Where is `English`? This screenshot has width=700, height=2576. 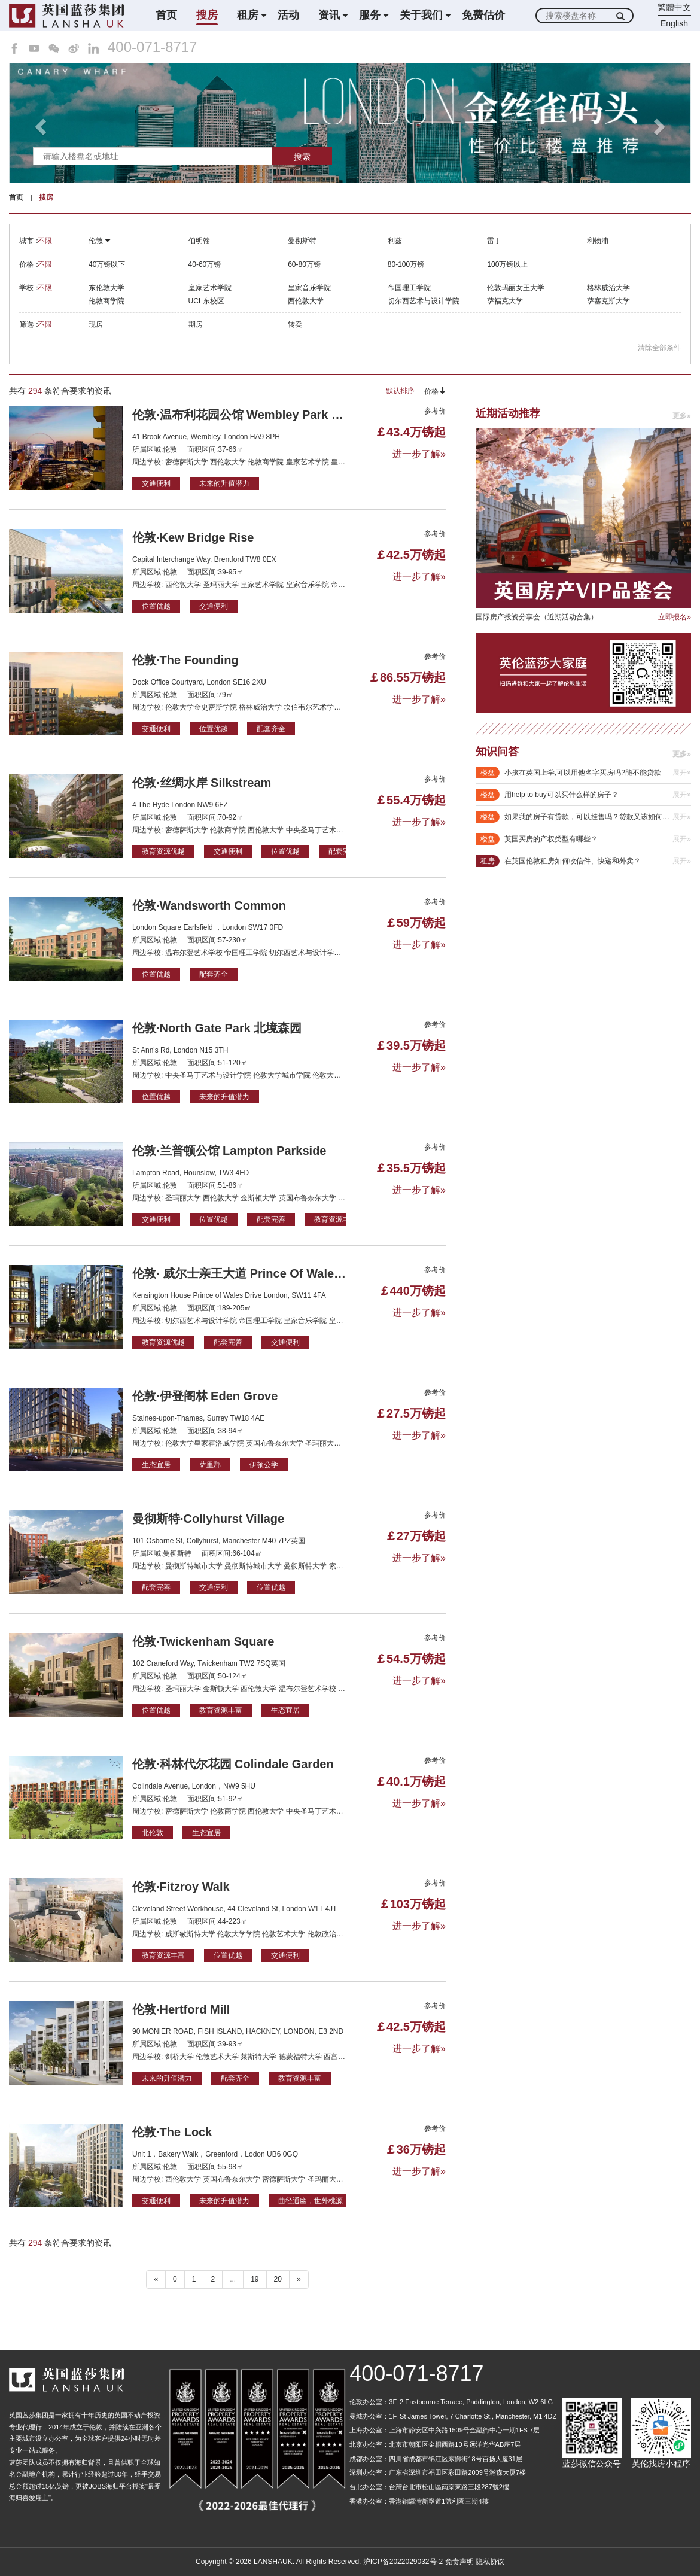
English is located at coordinates (674, 23).